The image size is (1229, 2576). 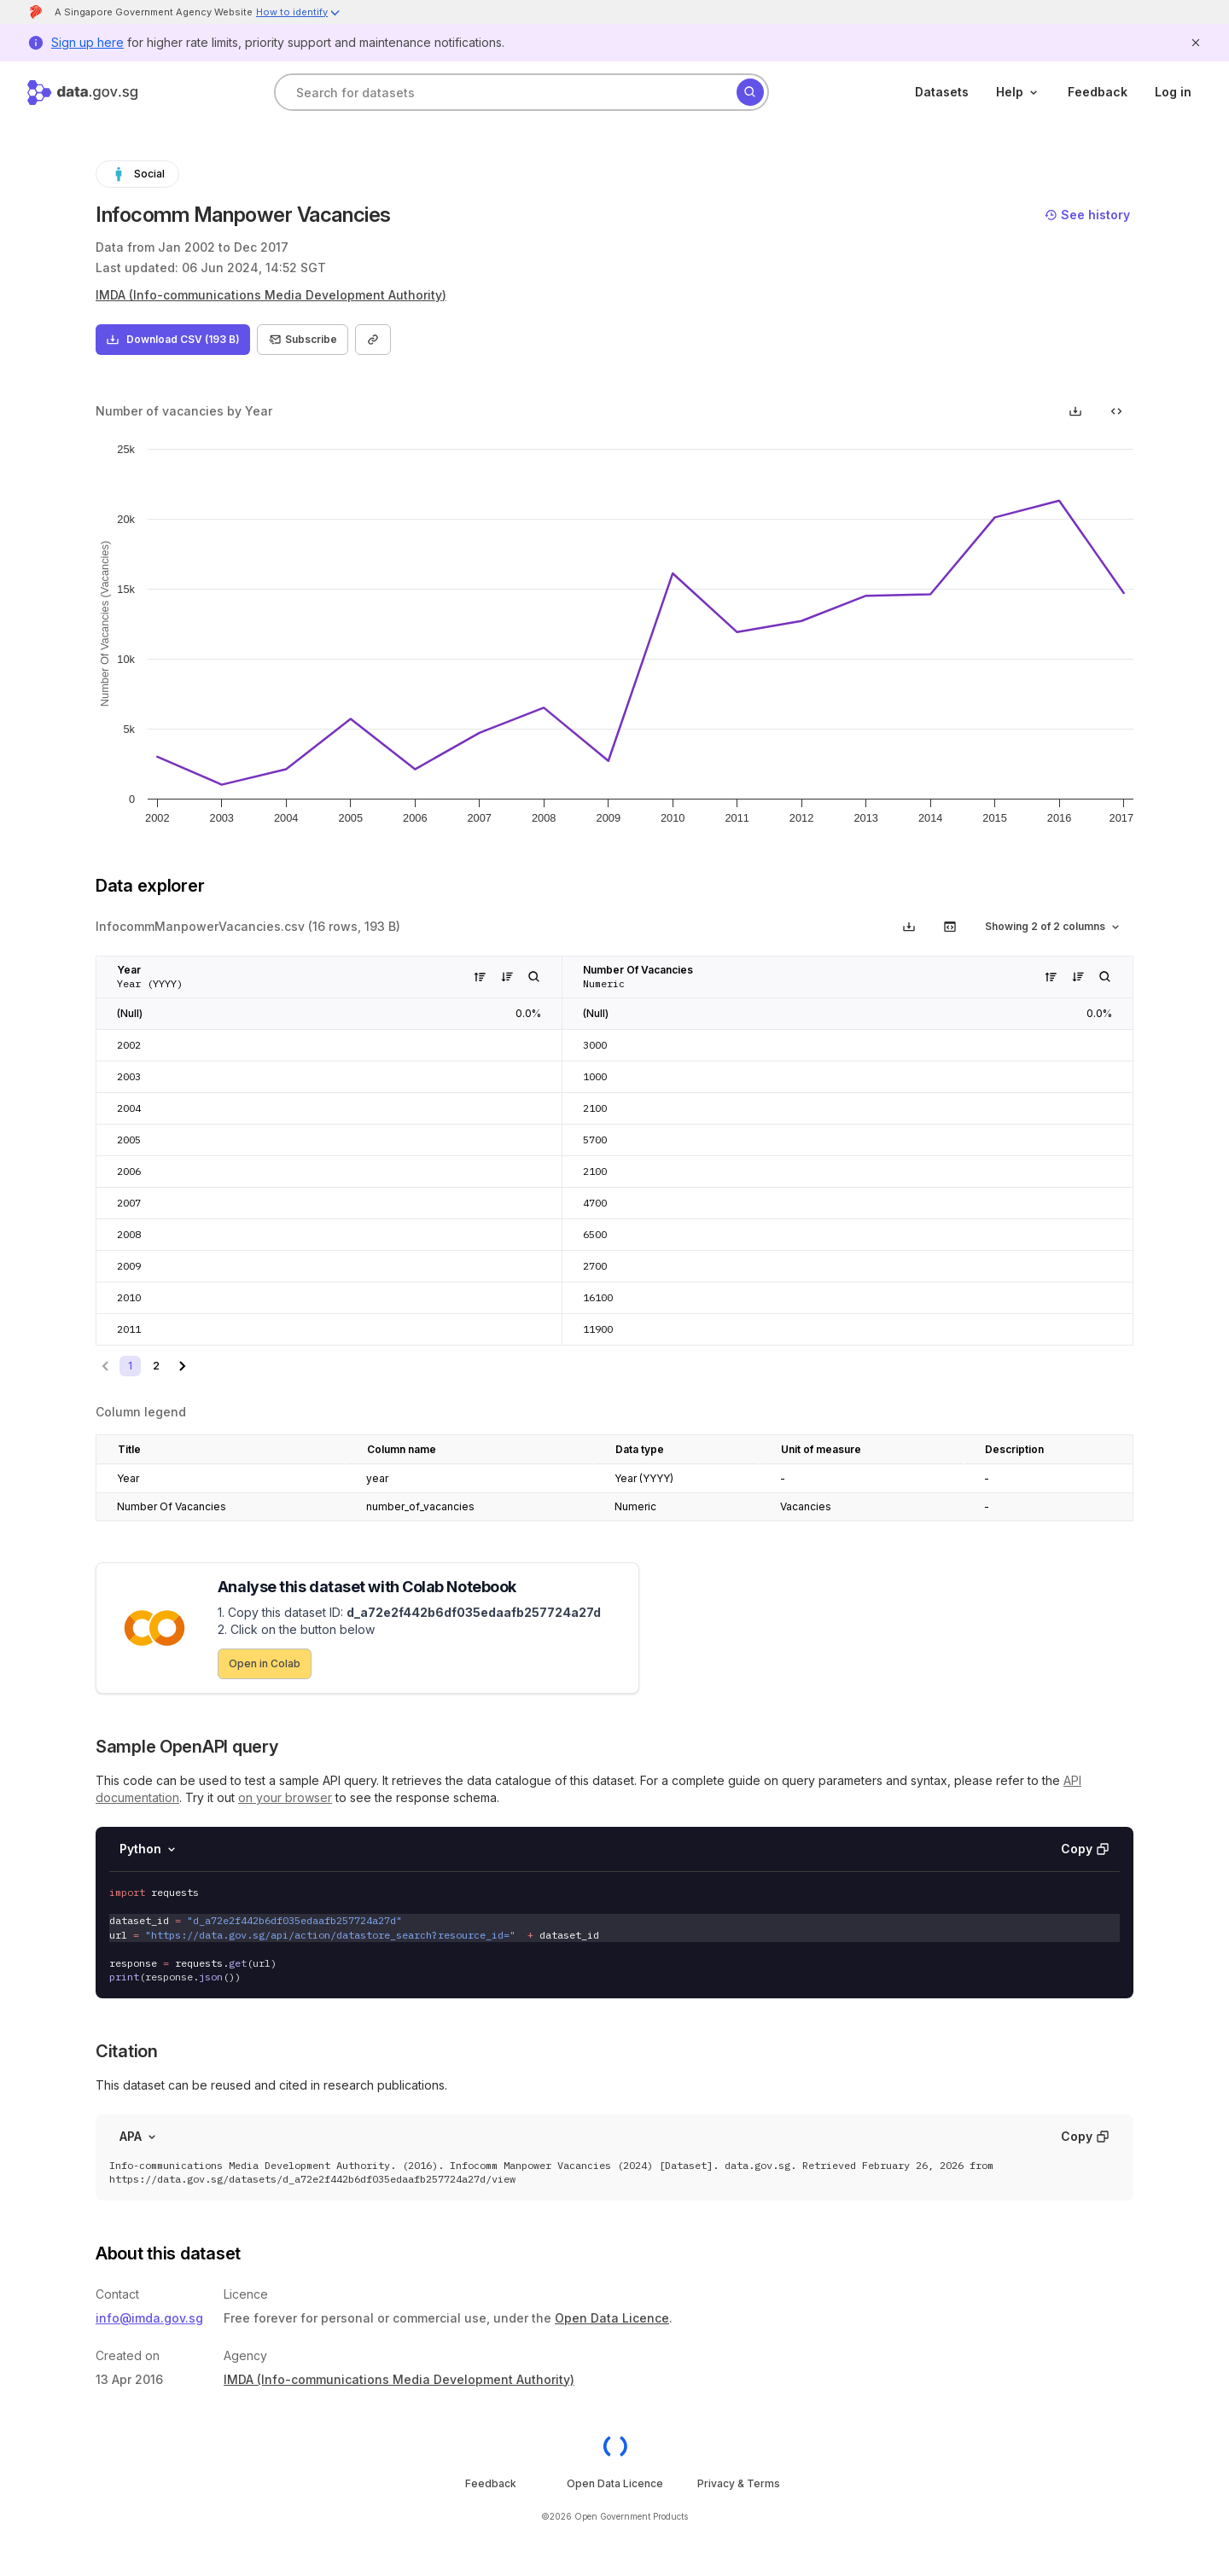 What do you see at coordinates (1097, 91) in the screenshot?
I see `Feedback` at bounding box center [1097, 91].